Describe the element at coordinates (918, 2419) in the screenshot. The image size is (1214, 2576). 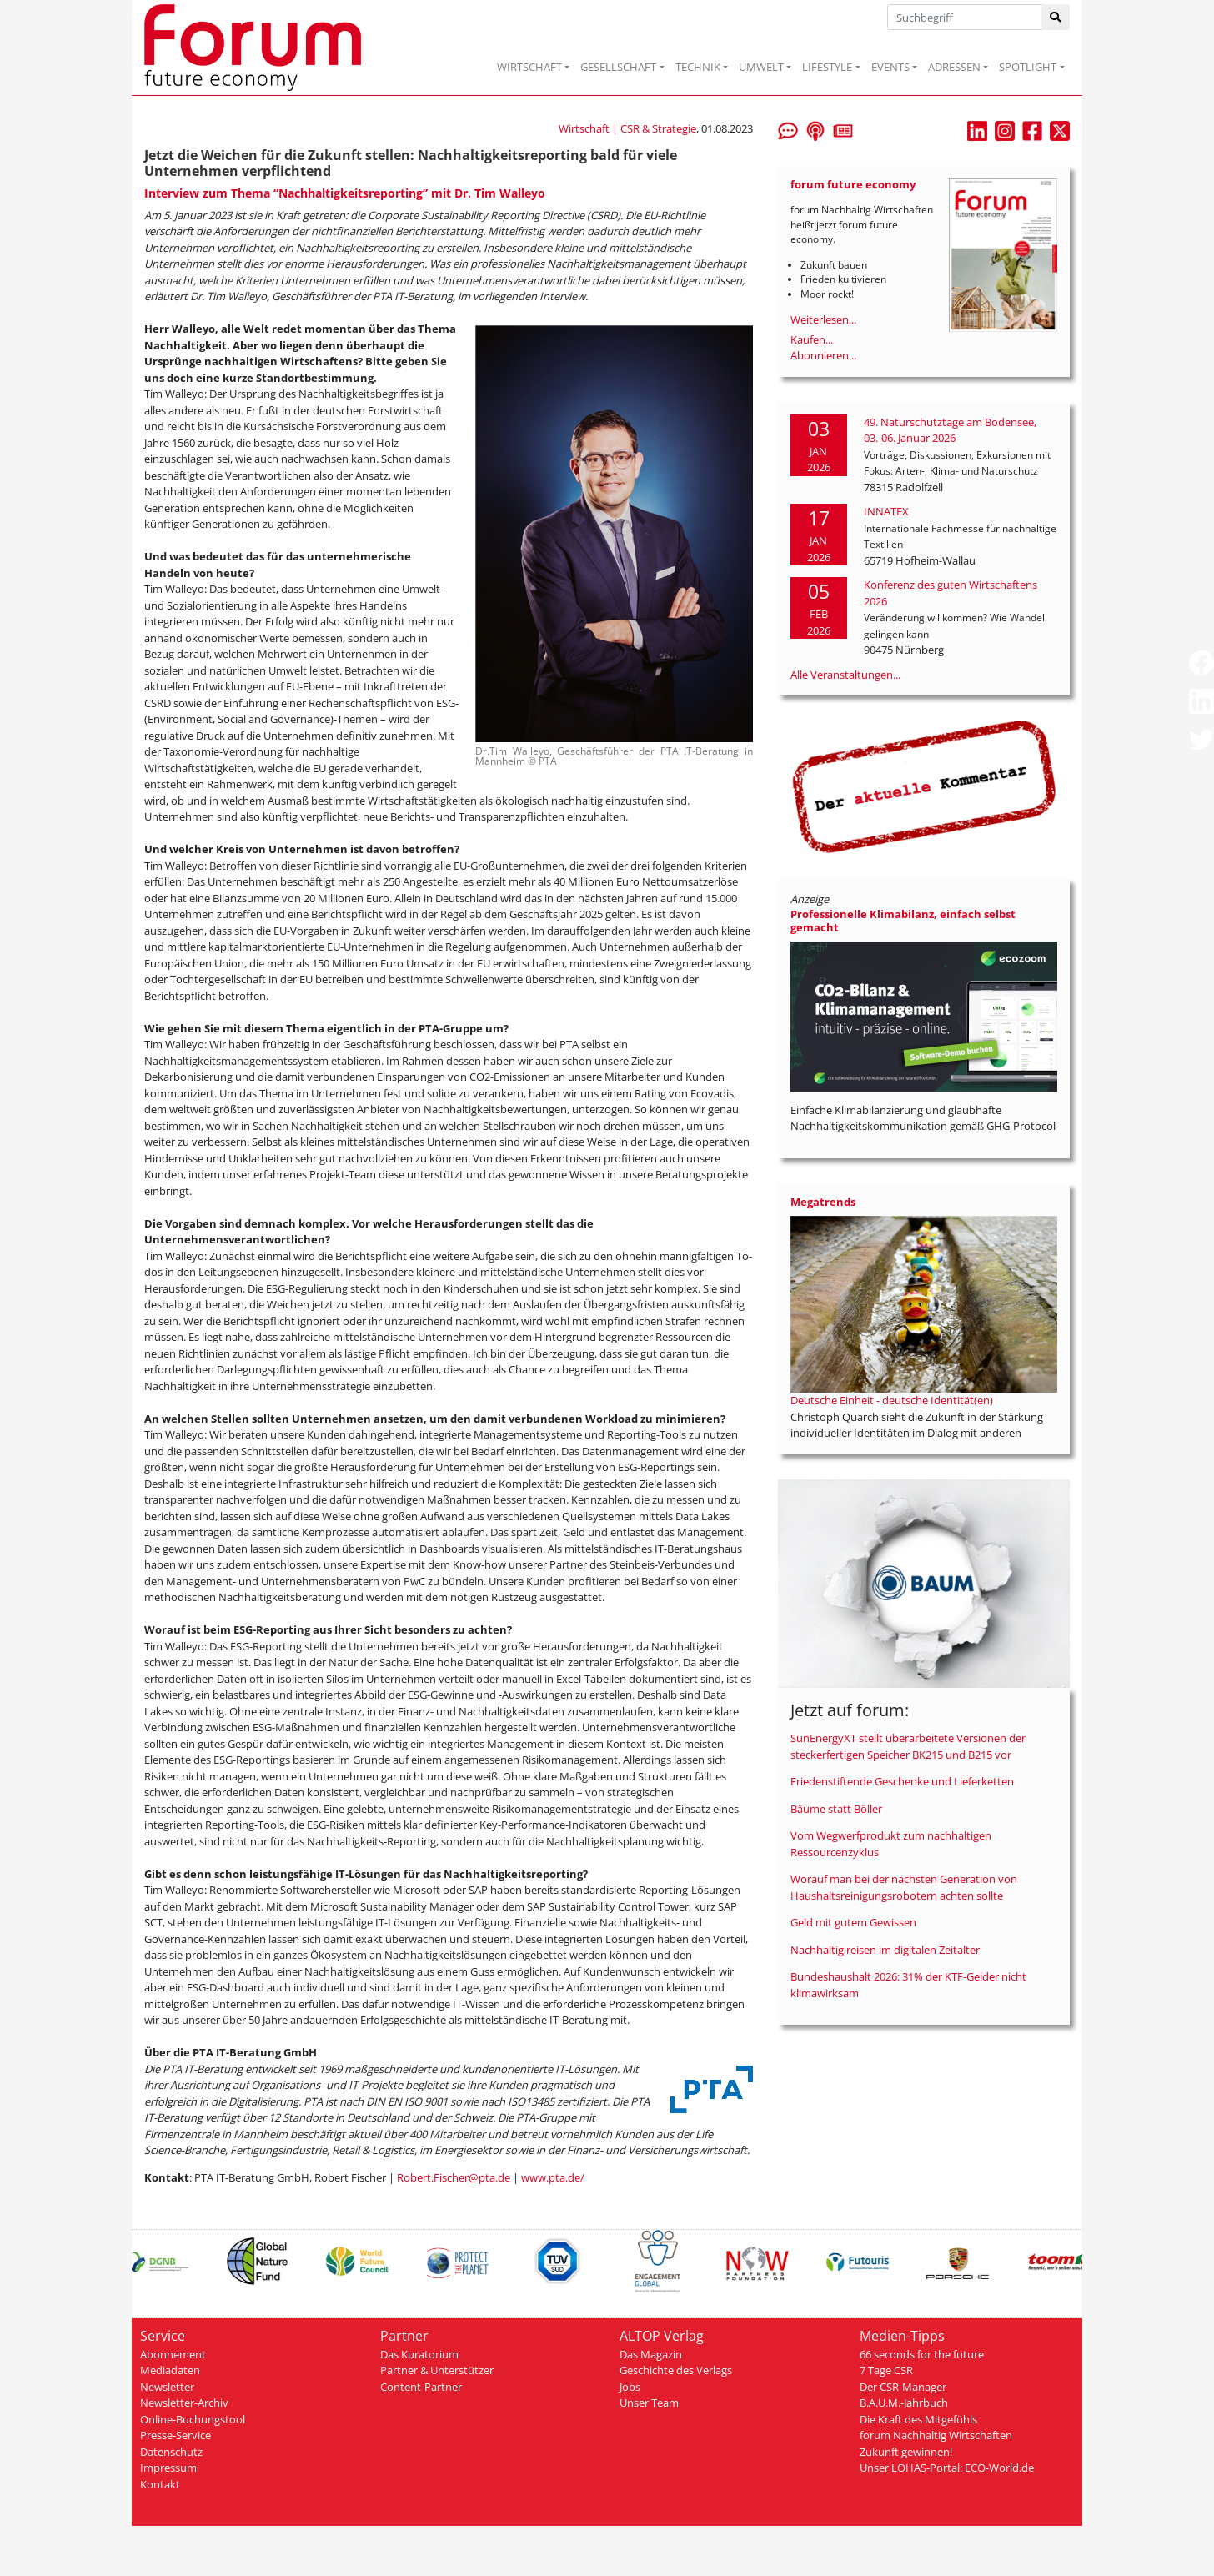
I see `Die Kraft des Mitgefühls` at that location.